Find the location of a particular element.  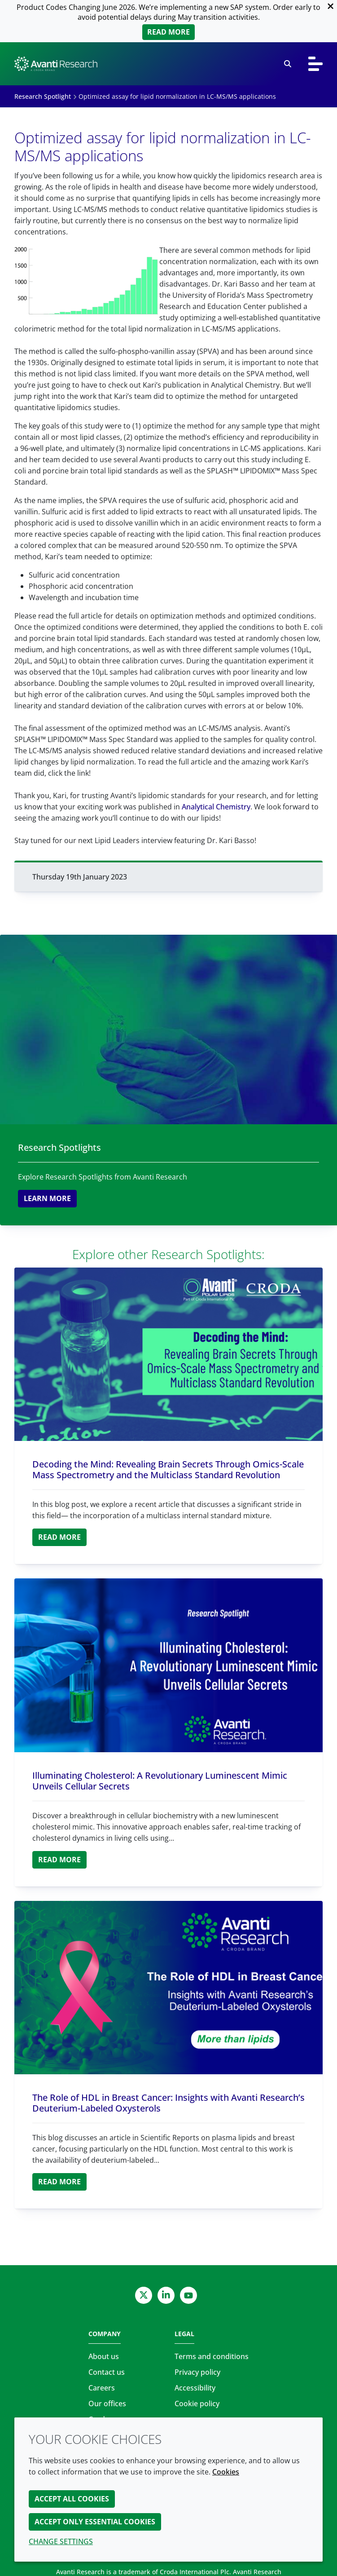

[Illuminating Cholesterol: A Revolutionary Luminescent Mimic Unveils Cellular Secrets] is located at coordinates (168, 1665).